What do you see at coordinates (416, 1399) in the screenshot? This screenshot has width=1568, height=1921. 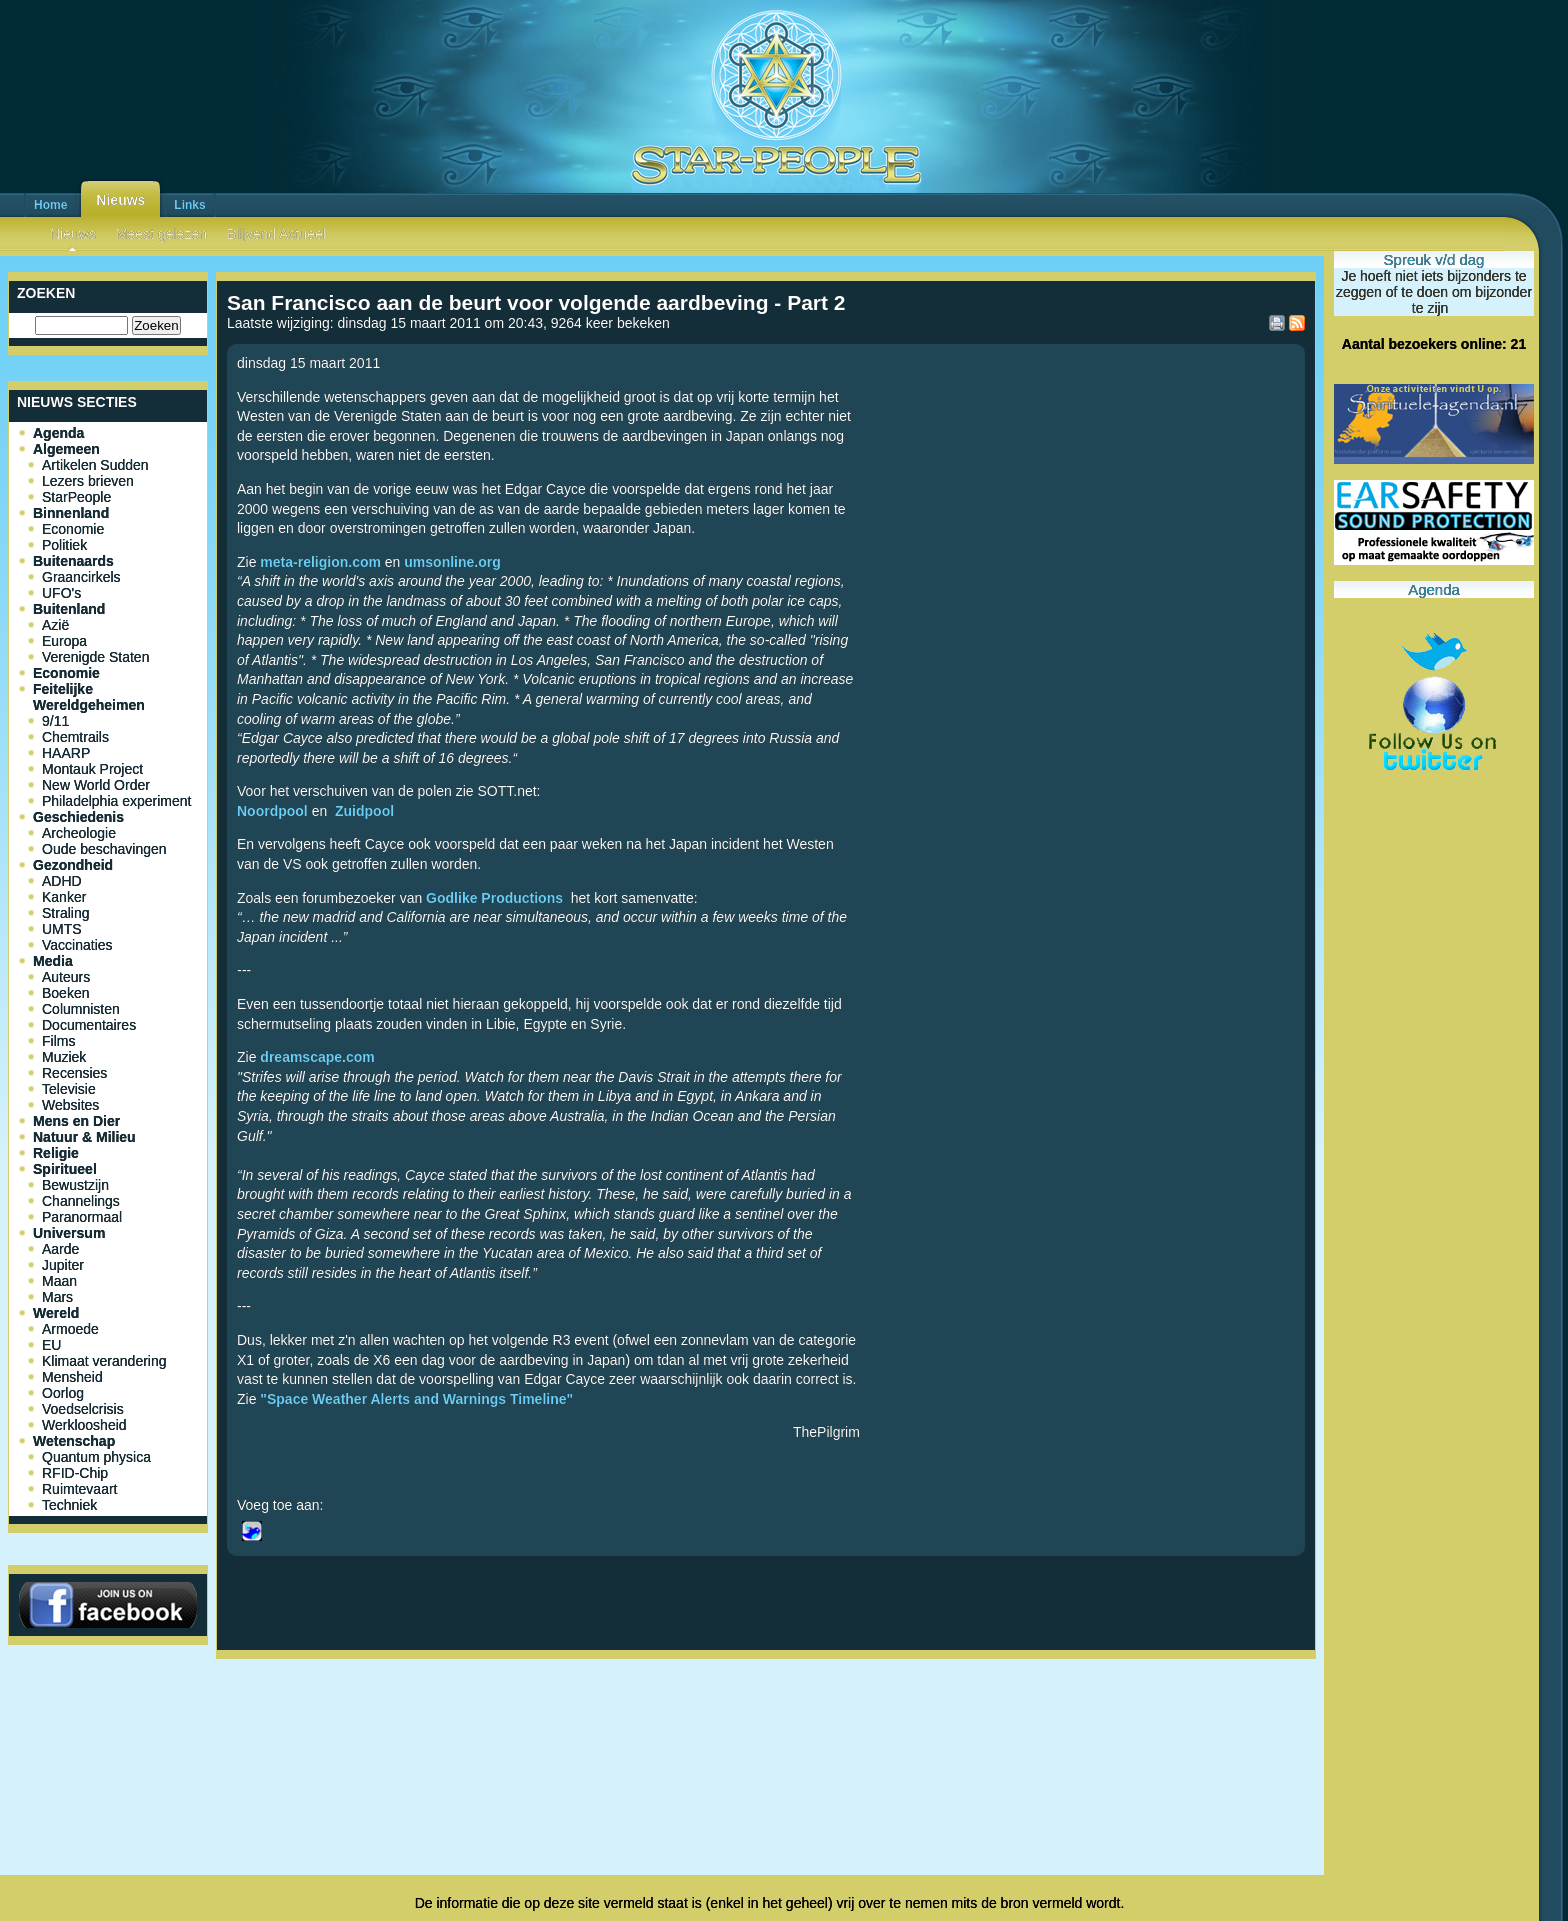 I see `"Space Weather Alerts and Warnings Timeline"` at bounding box center [416, 1399].